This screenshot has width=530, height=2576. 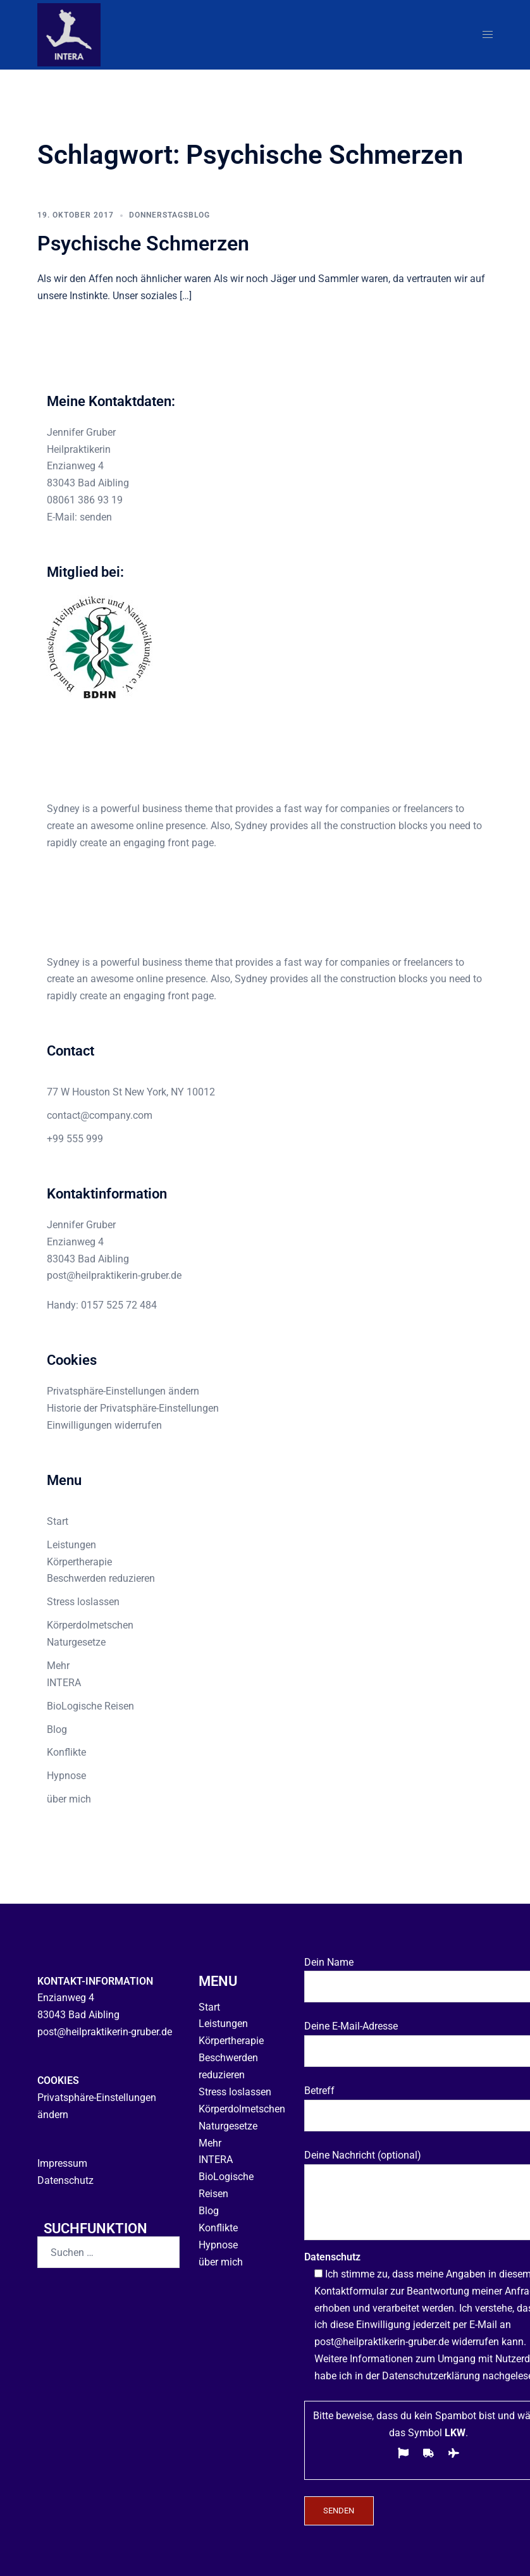 I want to click on Beschwerden reduzieren, so click(x=101, y=1578).